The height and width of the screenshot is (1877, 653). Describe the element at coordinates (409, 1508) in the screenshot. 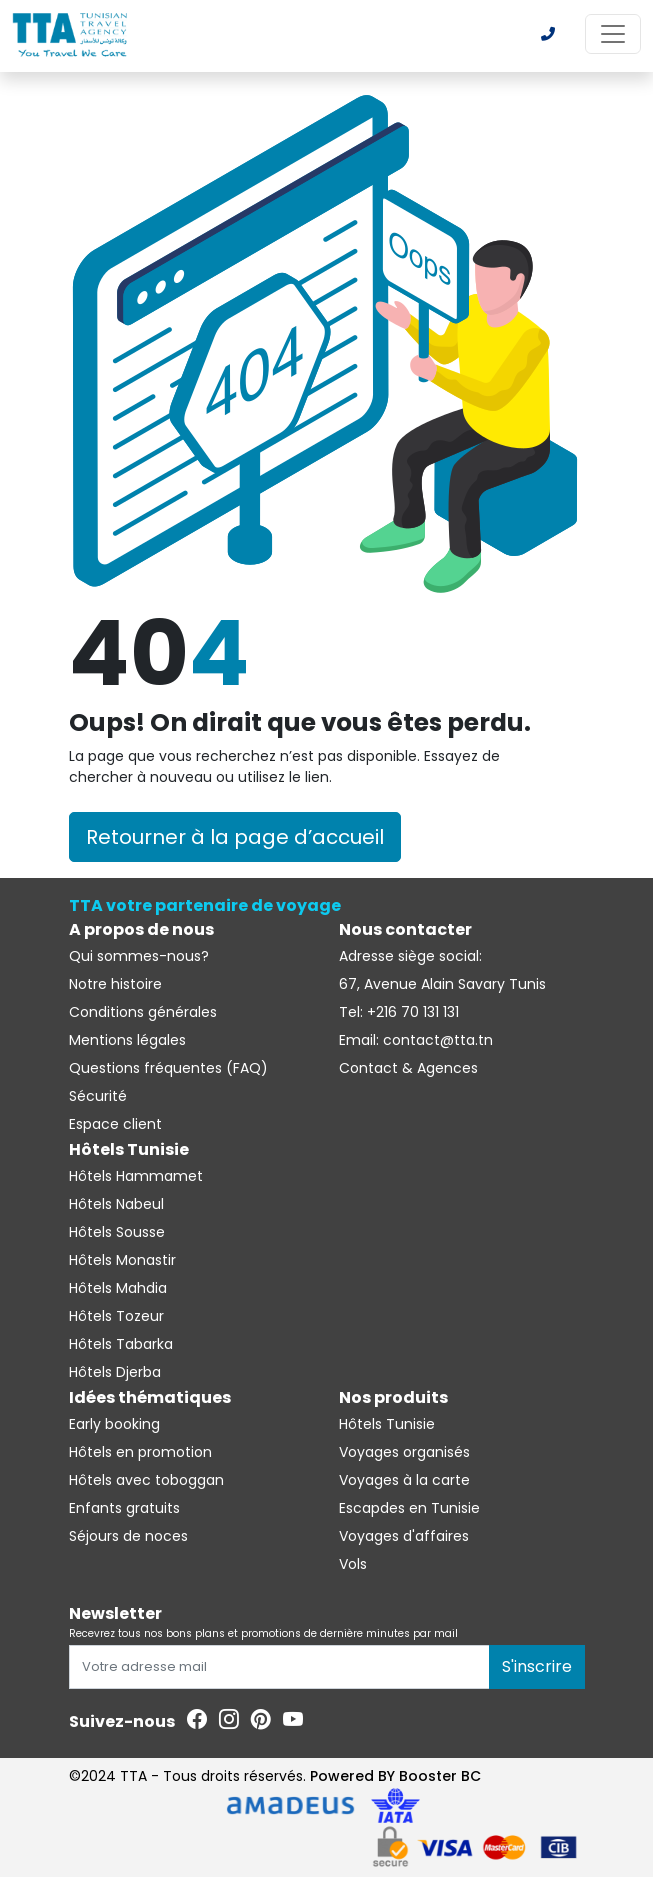

I see `Escapdes en Tunisie` at that location.